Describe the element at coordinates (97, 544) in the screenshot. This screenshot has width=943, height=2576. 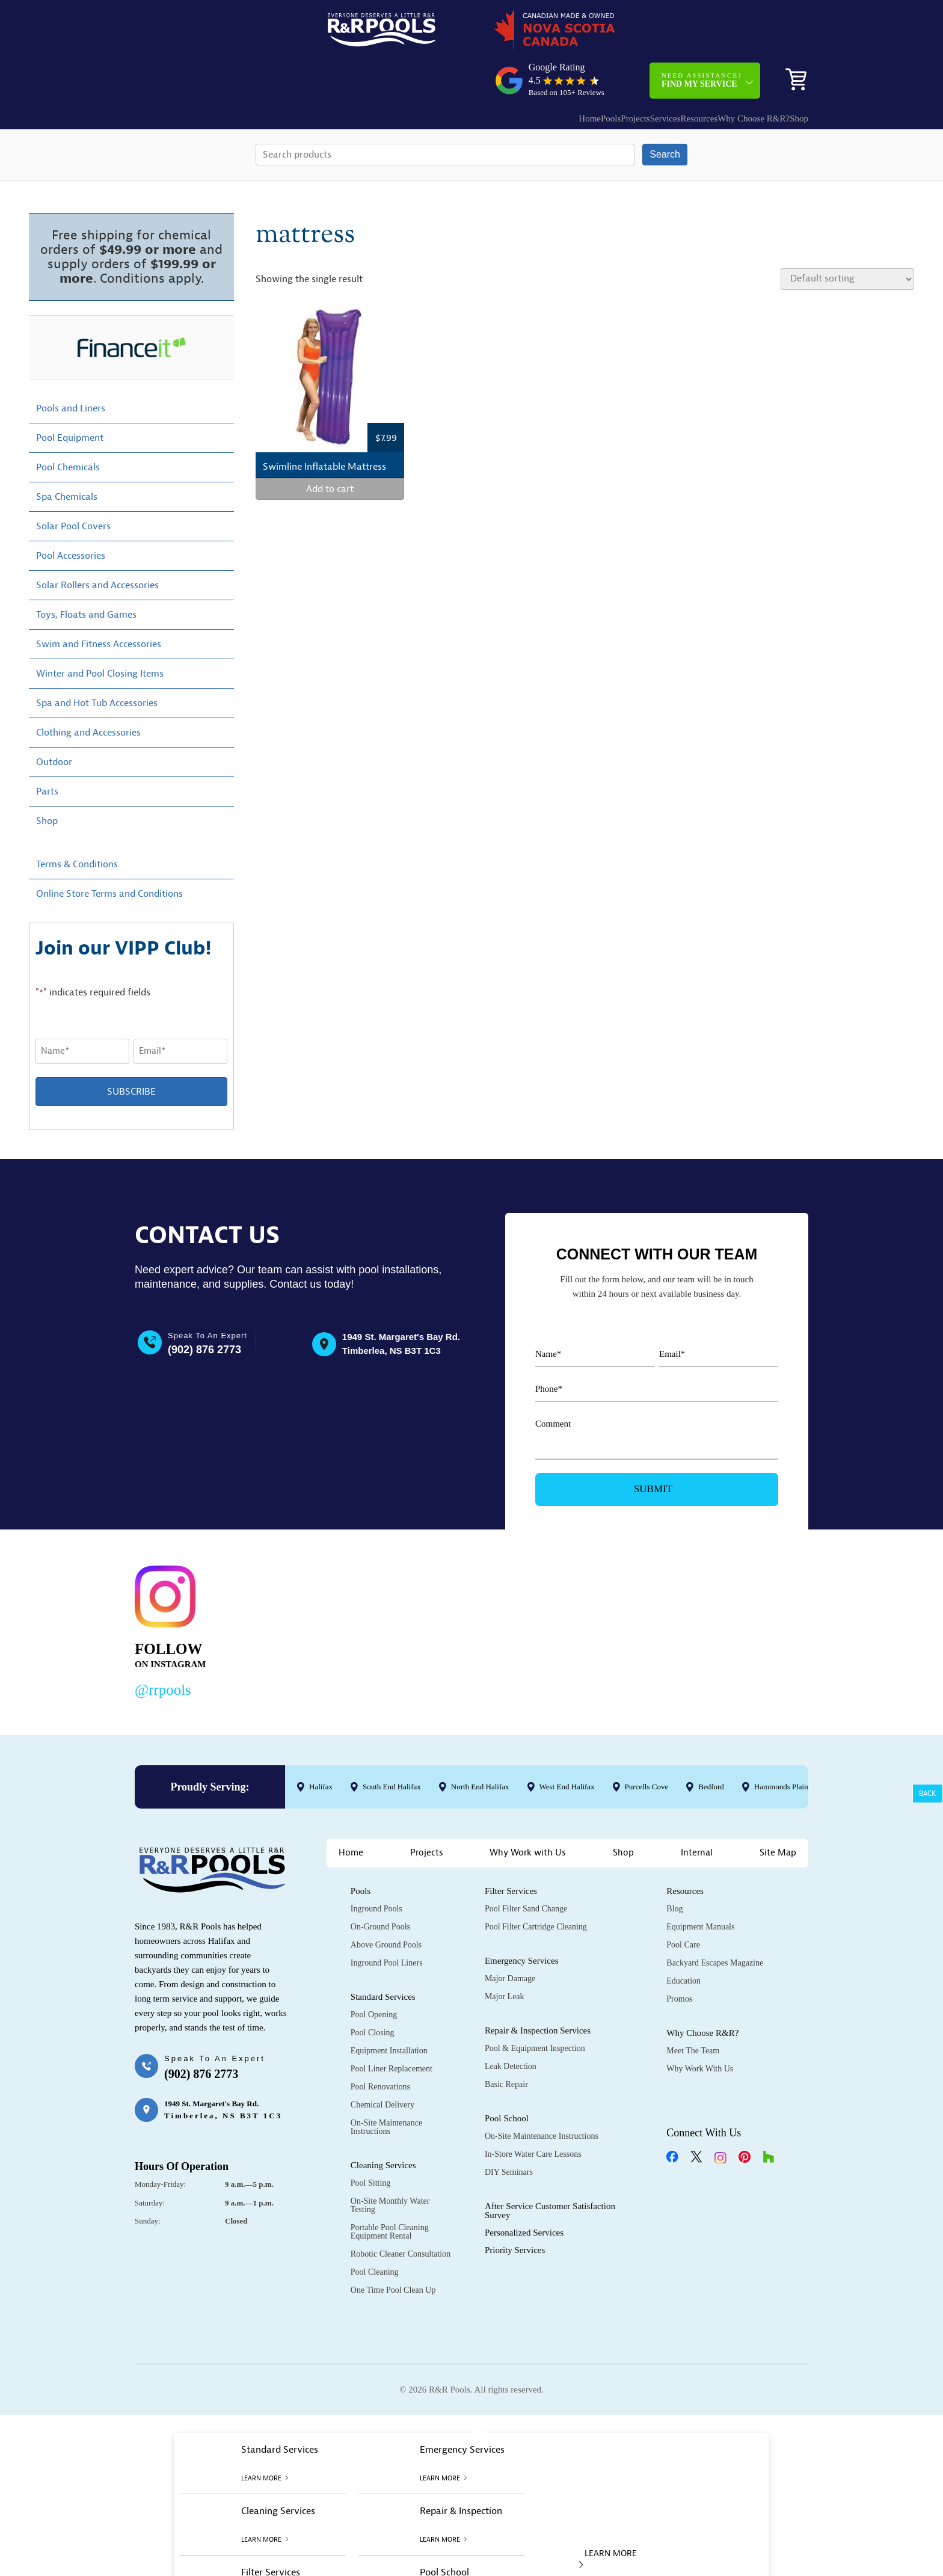
I see `Solar Rollers and Accessories` at that location.